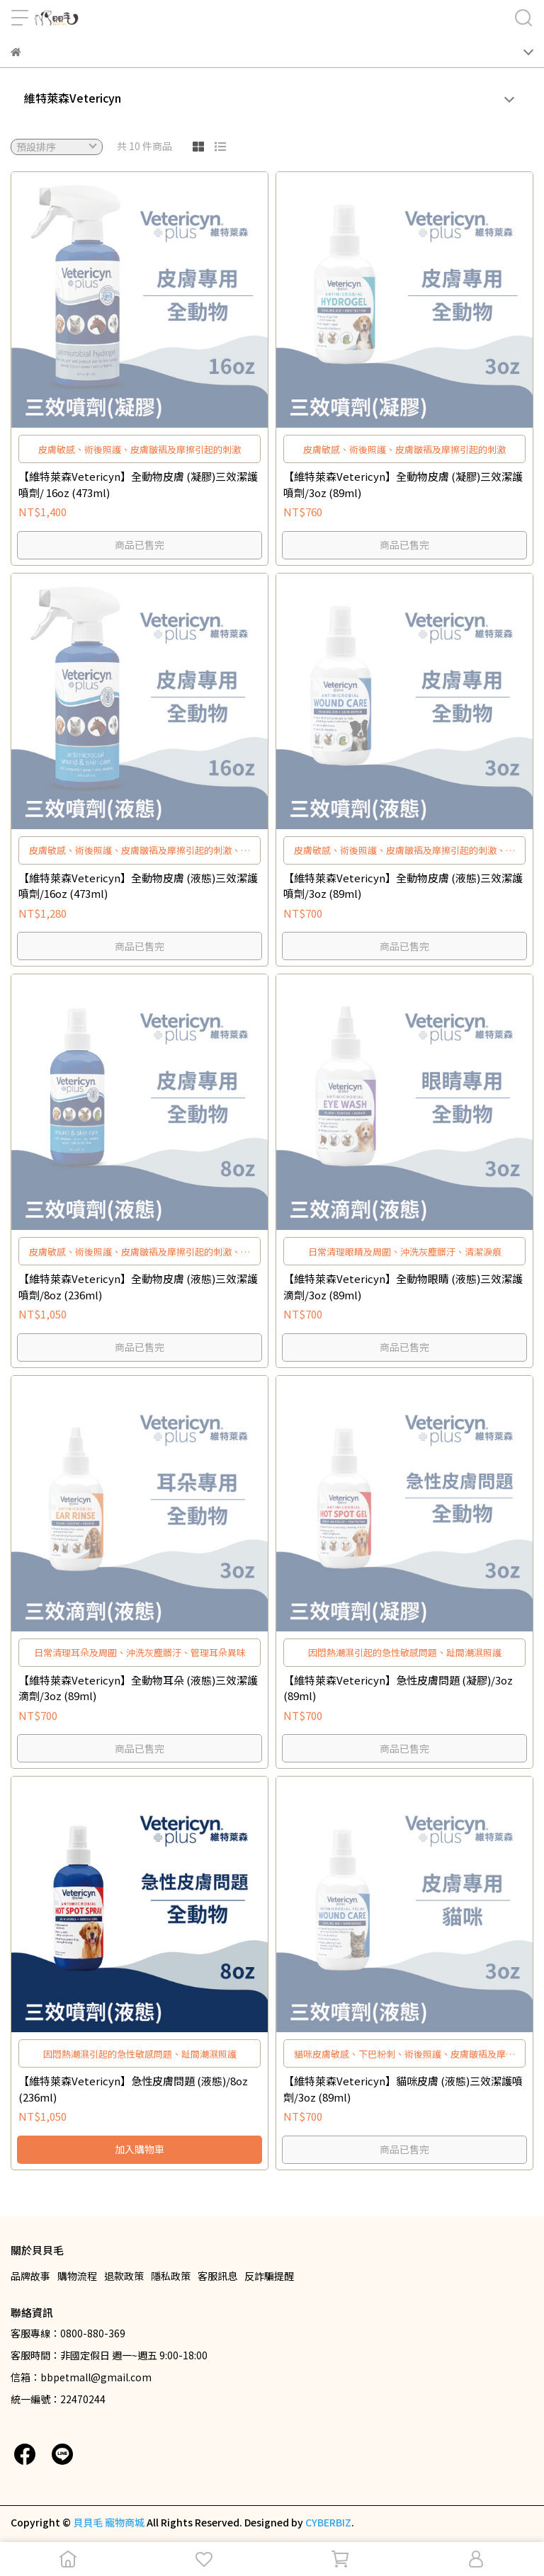  Describe the element at coordinates (403, 1286) in the screenshot. I see `【維特萊森Vetericyn】全動物眼睛 (液態)三效潔護滴劑/3oz (89ml)` at that location.